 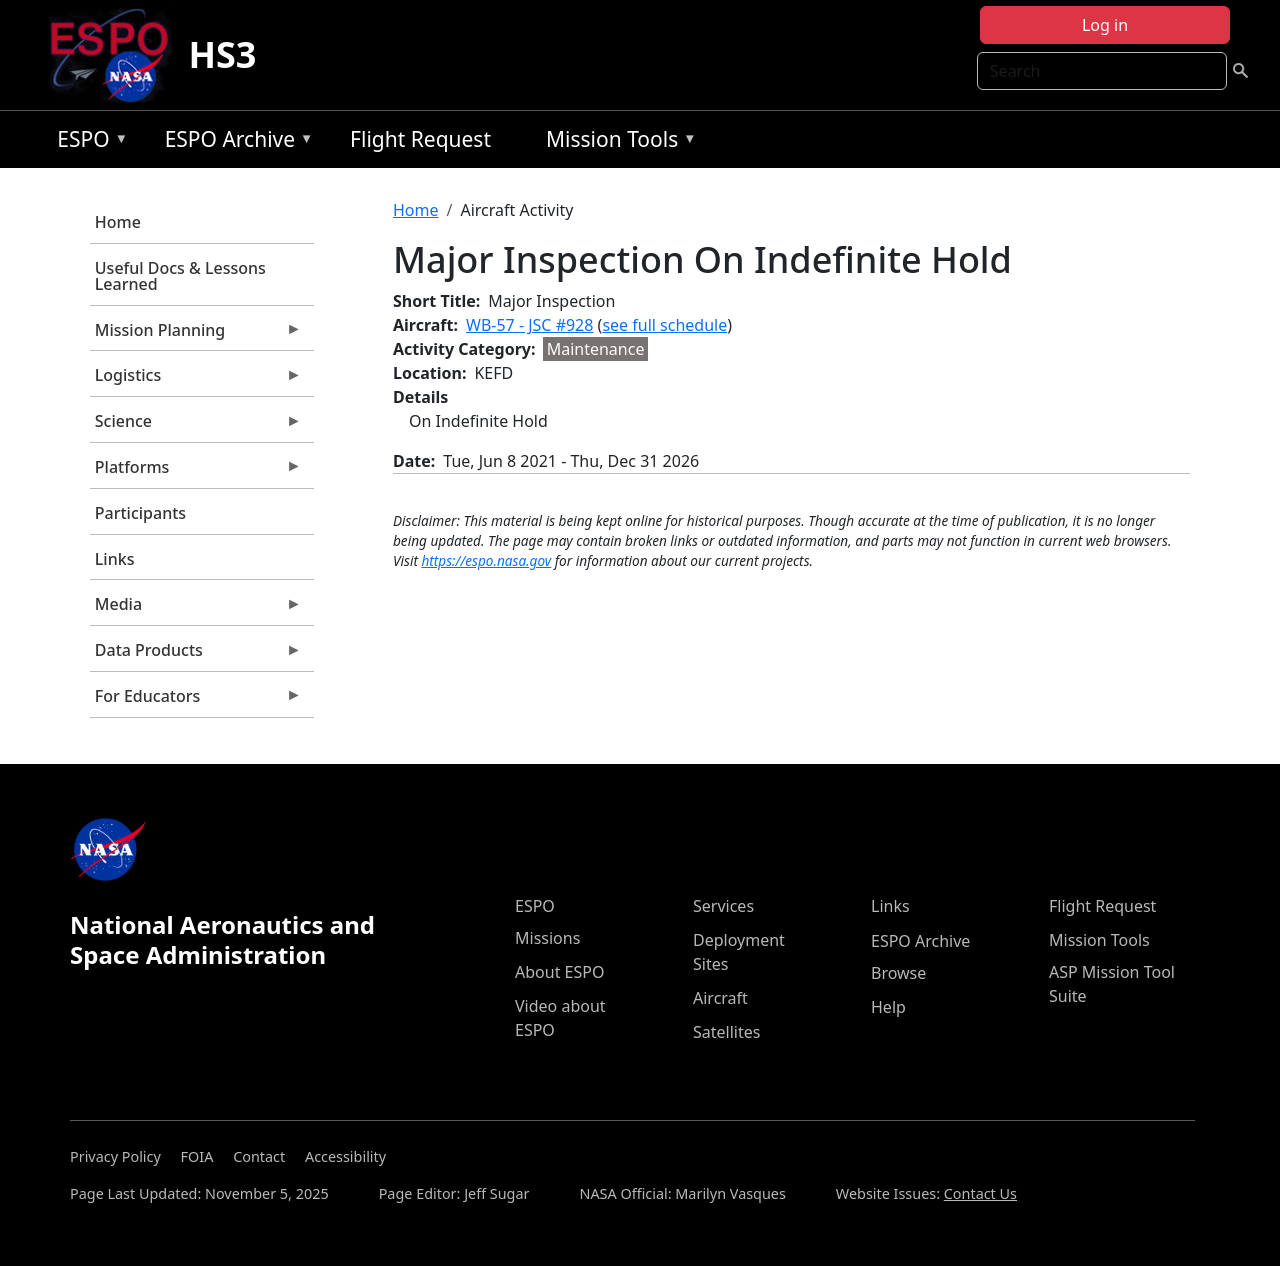 What do you see at coordinates (118, 222) in the screenshot?
I see `Home` at bounding box center [118, 222].